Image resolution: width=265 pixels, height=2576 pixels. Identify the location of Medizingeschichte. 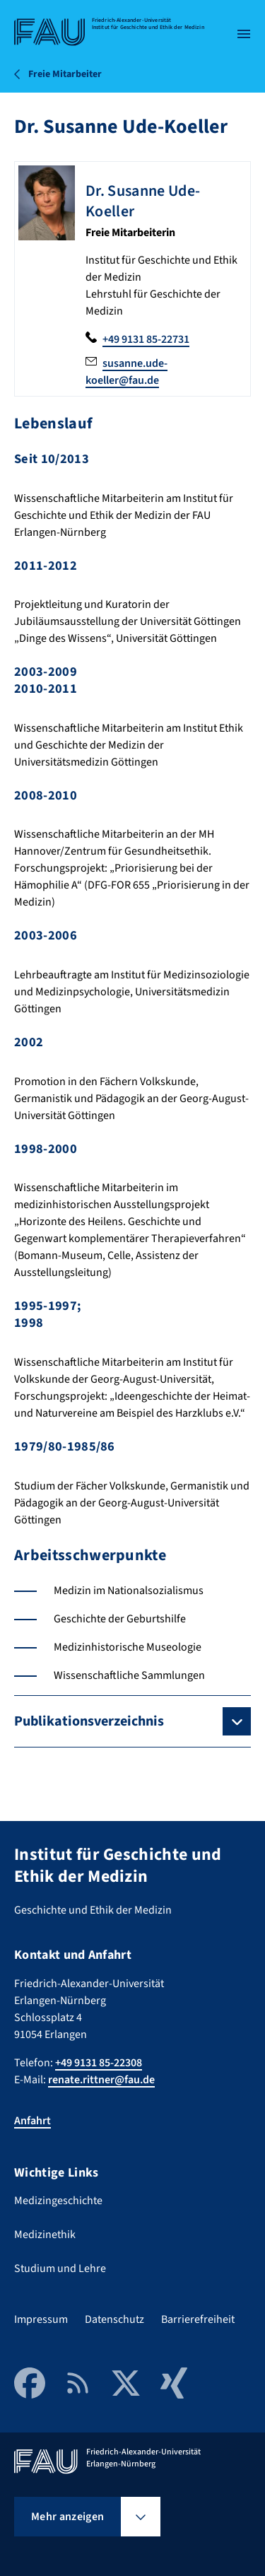
(58, 2200).